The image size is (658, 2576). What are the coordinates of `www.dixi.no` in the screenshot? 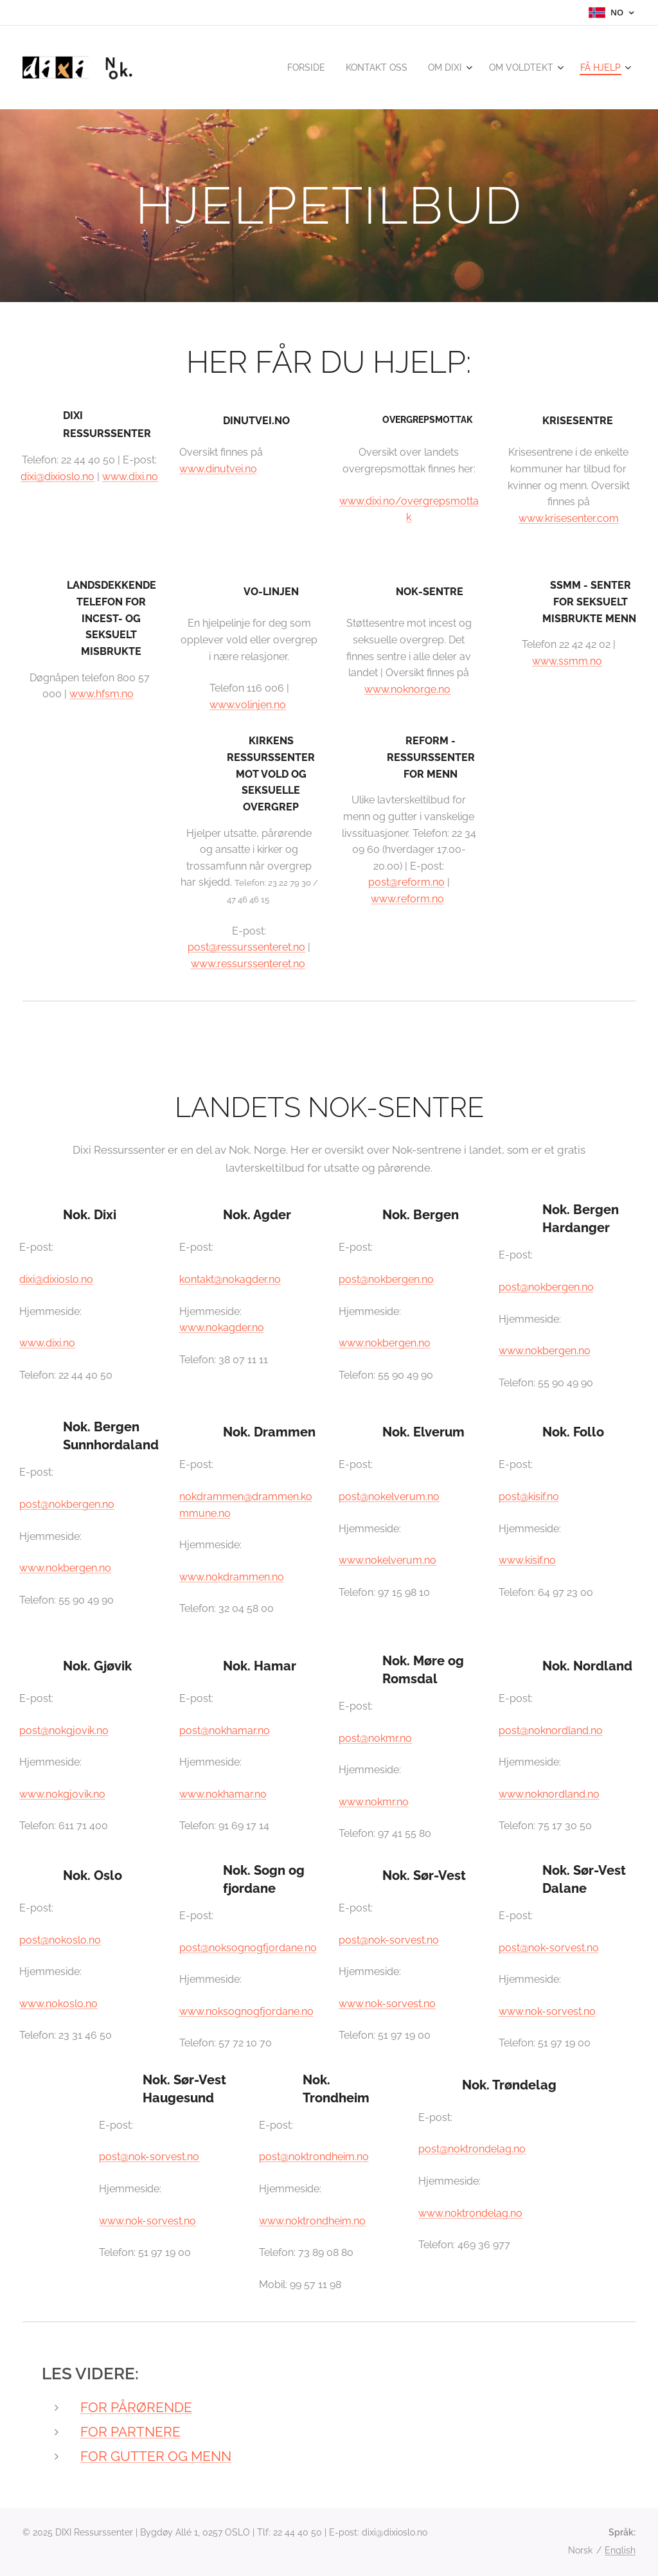 It's located at (130, 476).